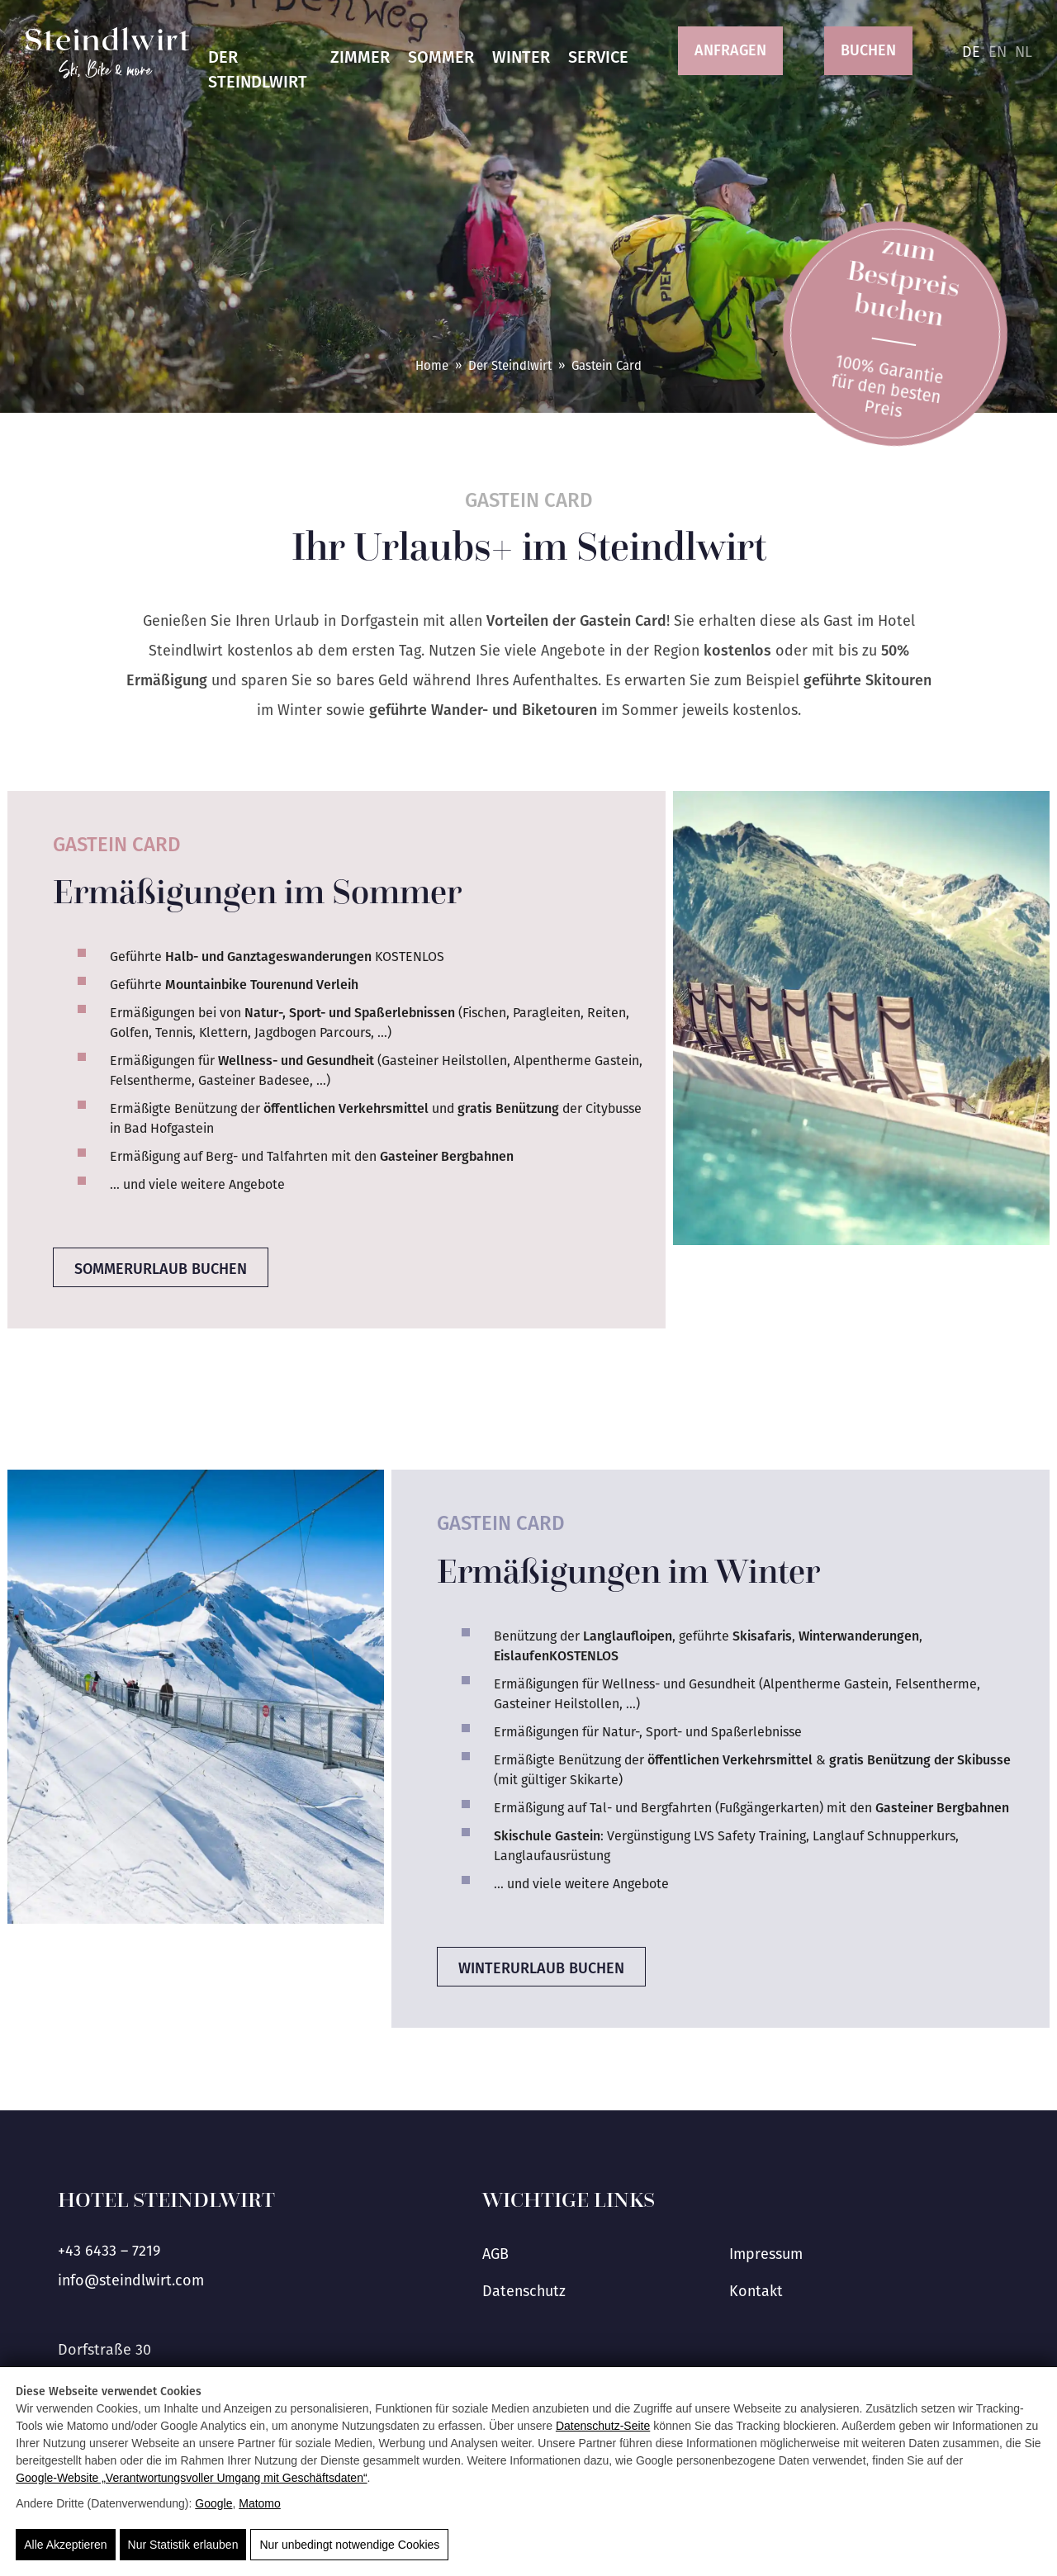  What do you see at coordinates (861, 1018) in the screenshot?
I see `[Entspannende Liegen am Außenpool mit Blick auf die Berge im Salzburger Land.]` at bounding box center [861, 1018].